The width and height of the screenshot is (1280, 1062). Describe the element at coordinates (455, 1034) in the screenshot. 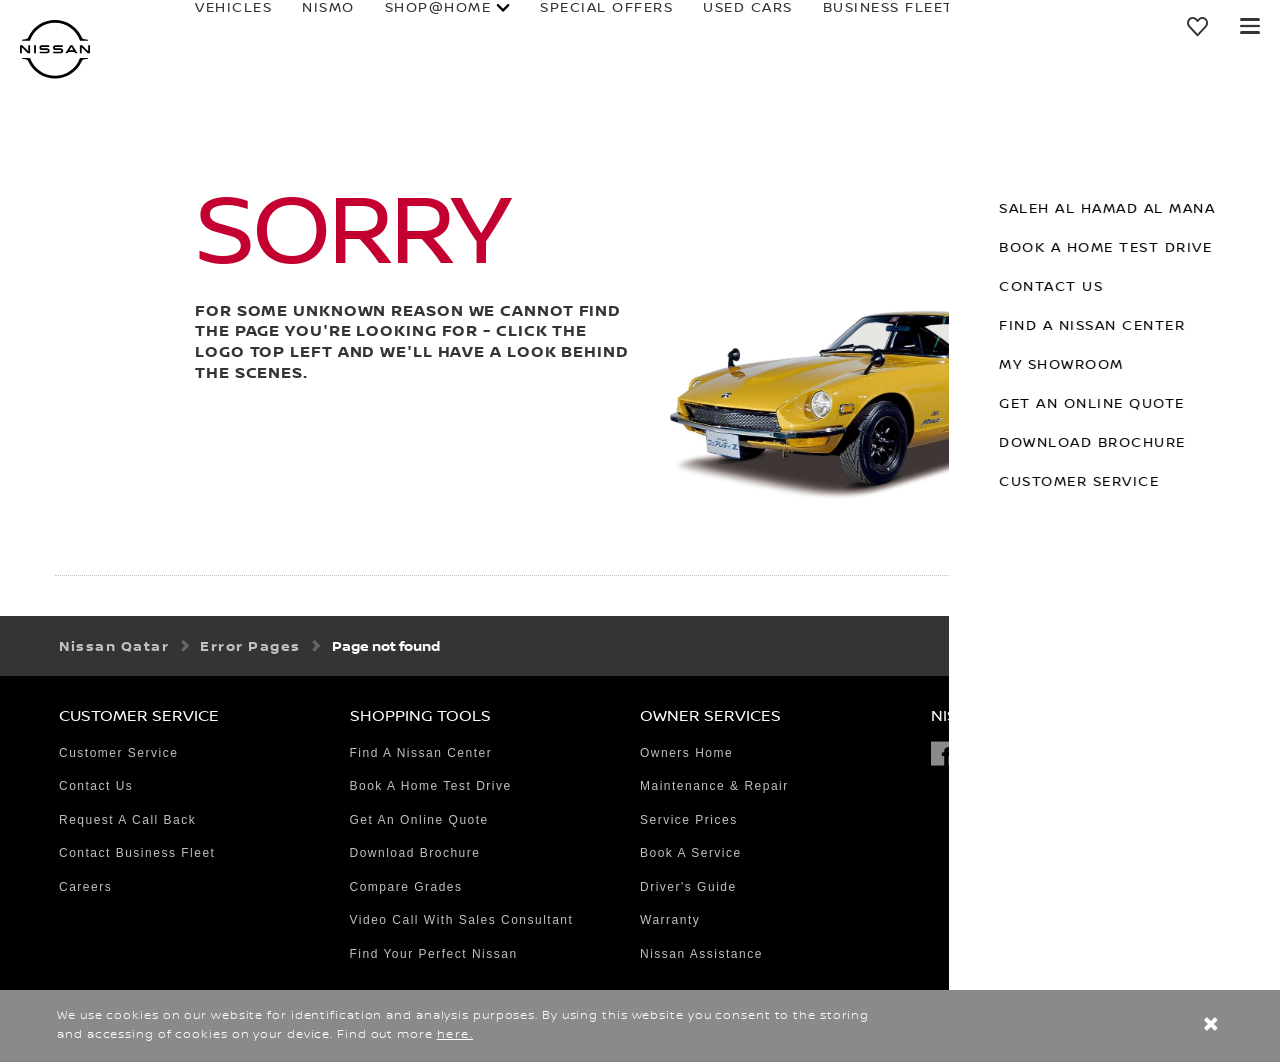

I see `here.` at that location.